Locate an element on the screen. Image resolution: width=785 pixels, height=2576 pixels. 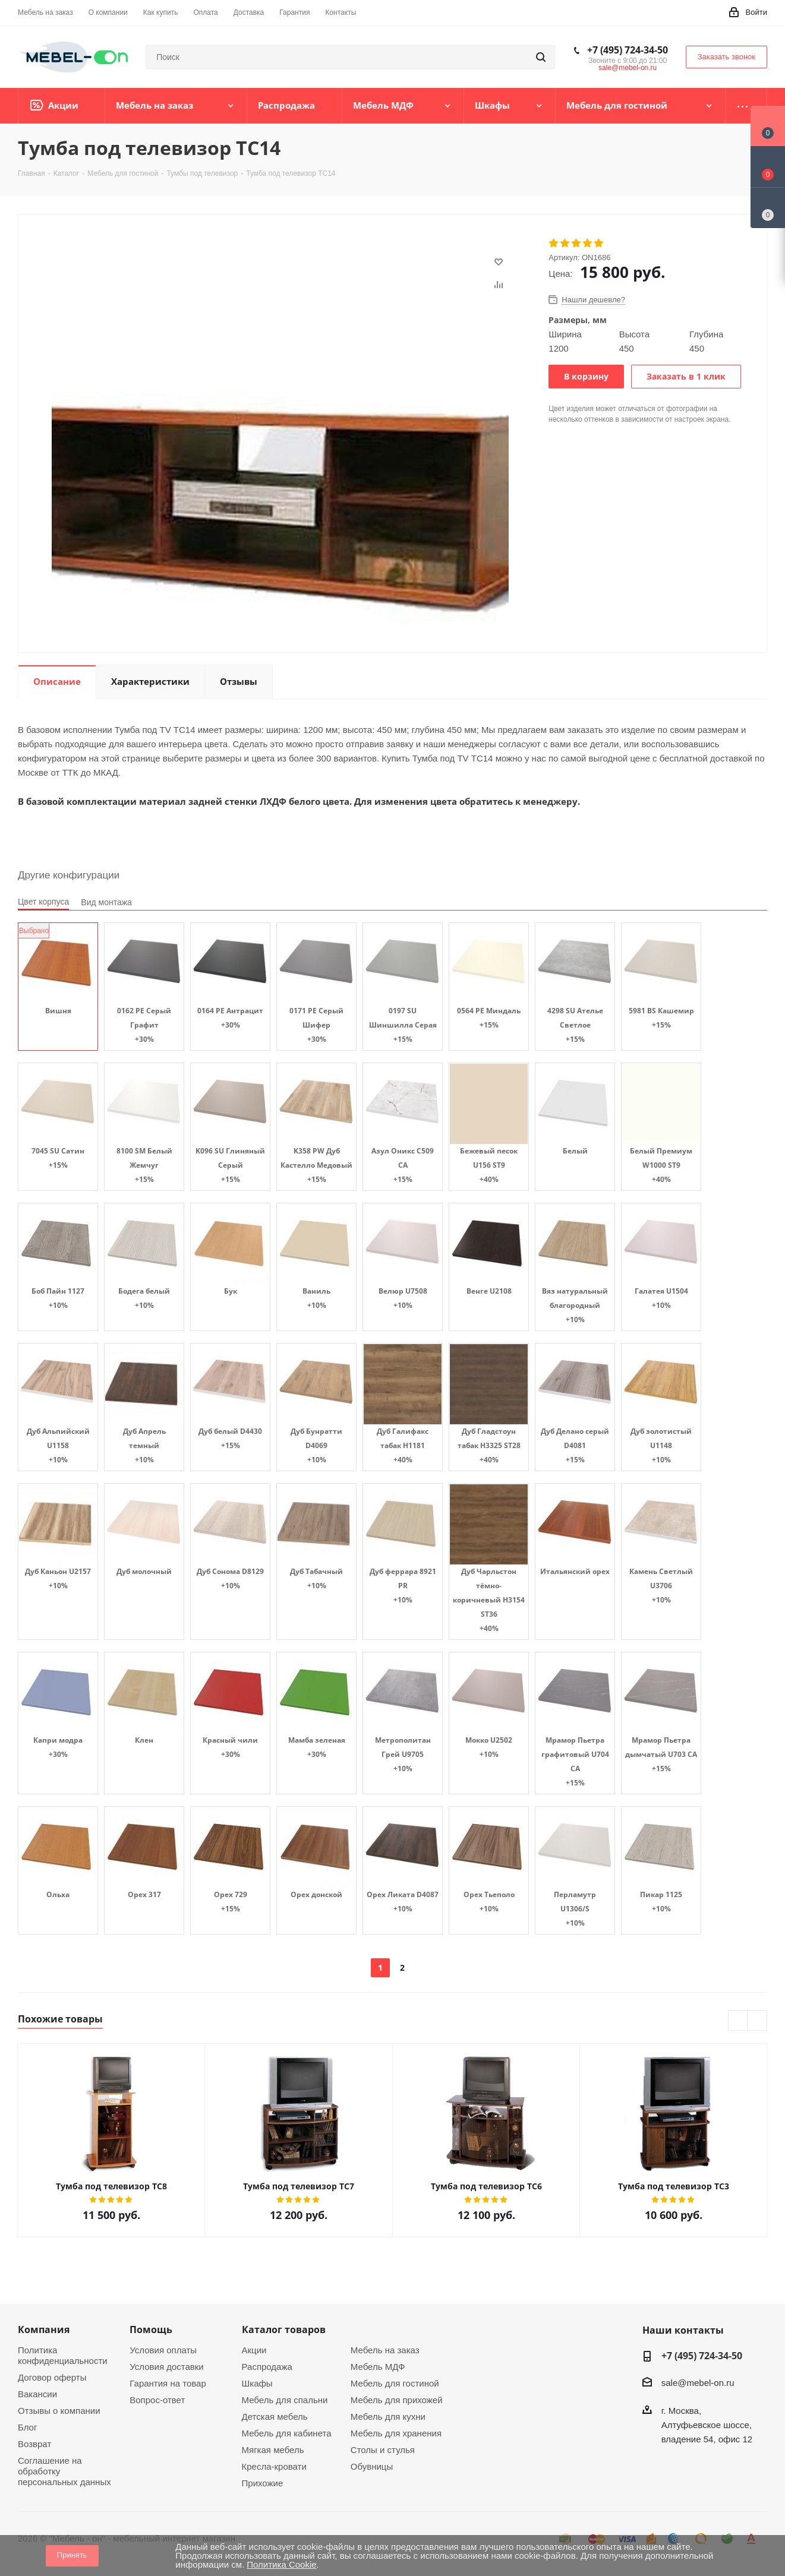
Мебель для кабинета is located at coordinates (287, 2433).